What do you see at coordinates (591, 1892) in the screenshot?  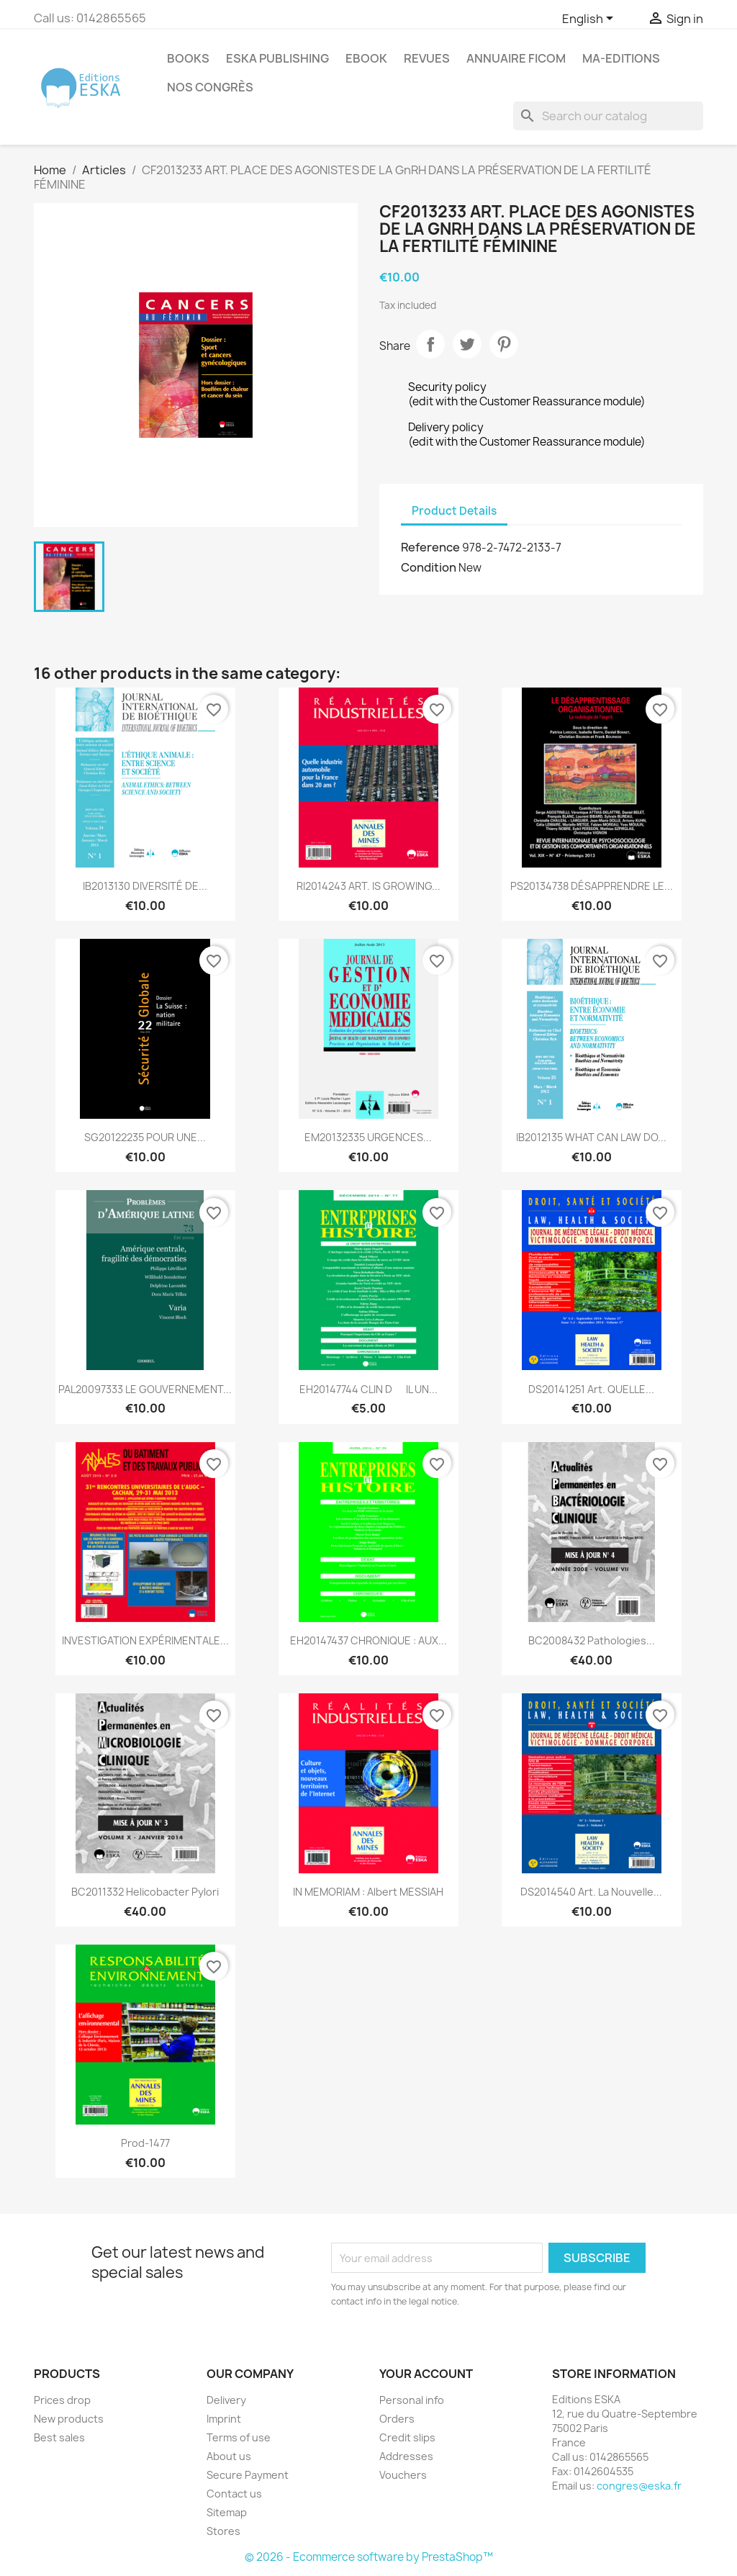 I see `DS2014540 Art. La nouvelle...` at bounding box center [591, 1892].